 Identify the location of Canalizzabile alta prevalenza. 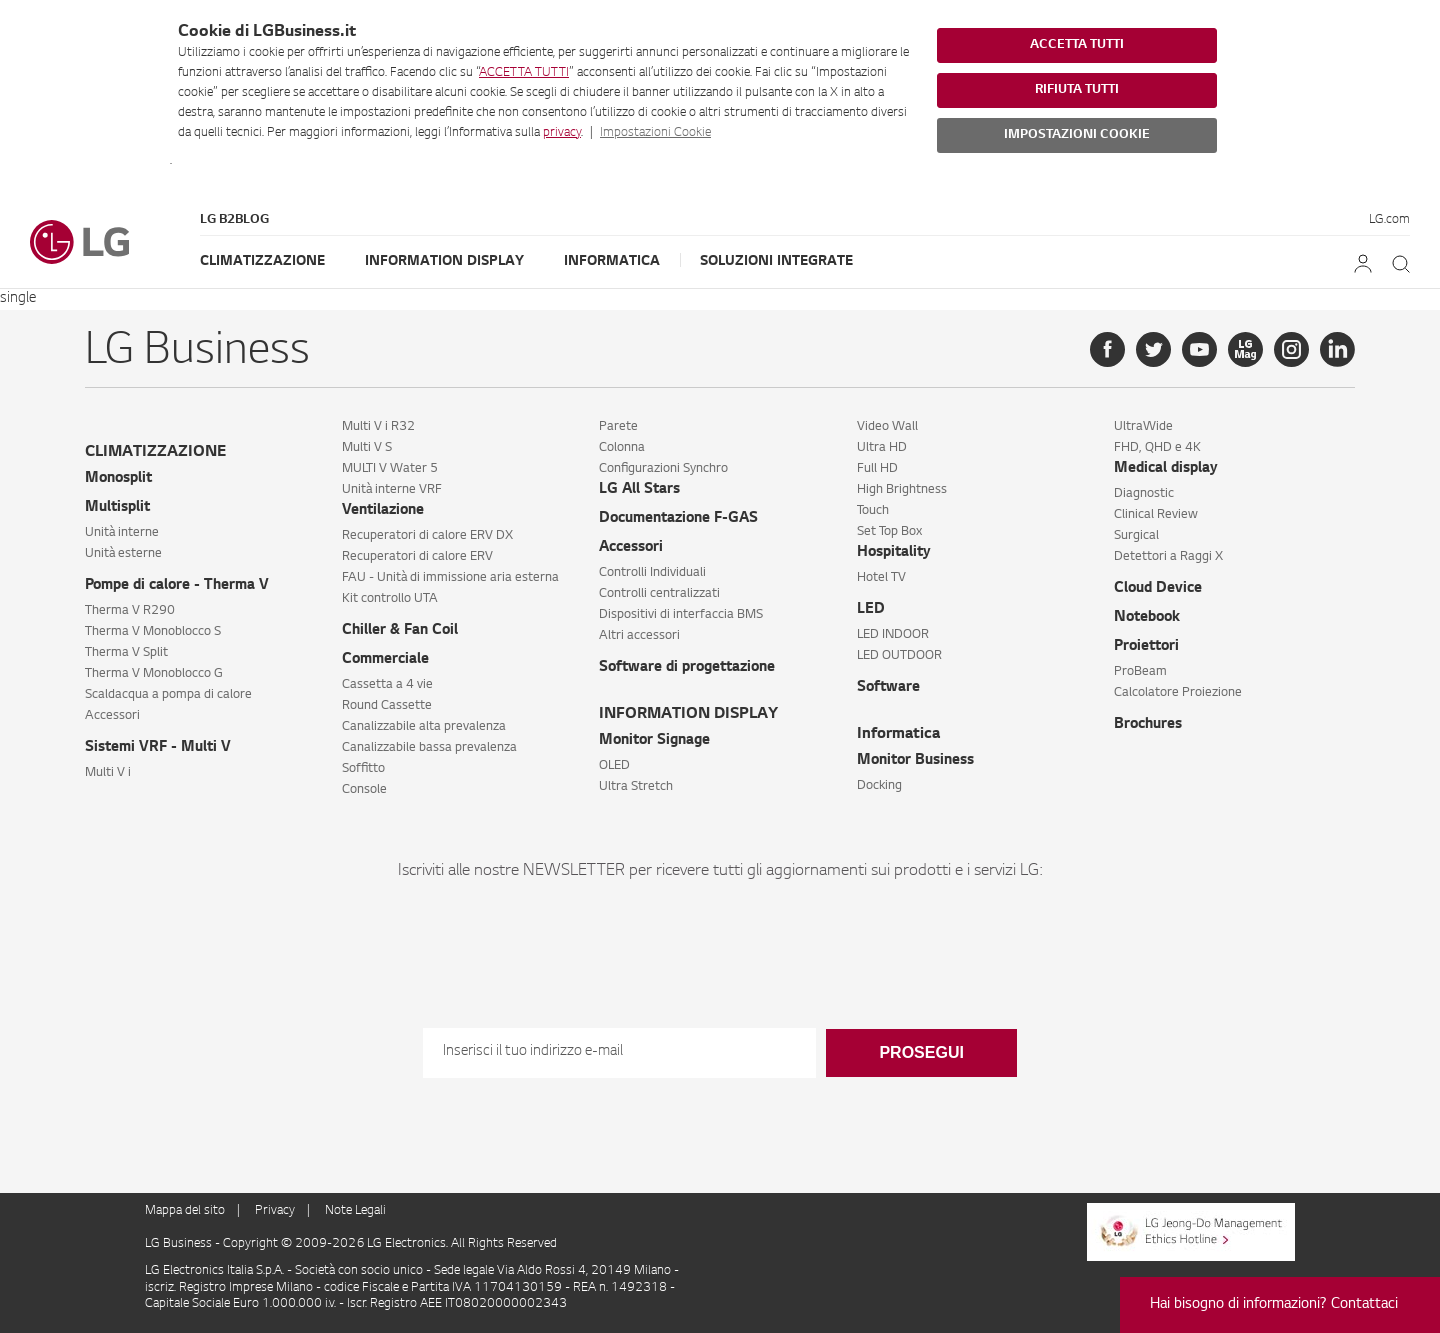
(424, 727).